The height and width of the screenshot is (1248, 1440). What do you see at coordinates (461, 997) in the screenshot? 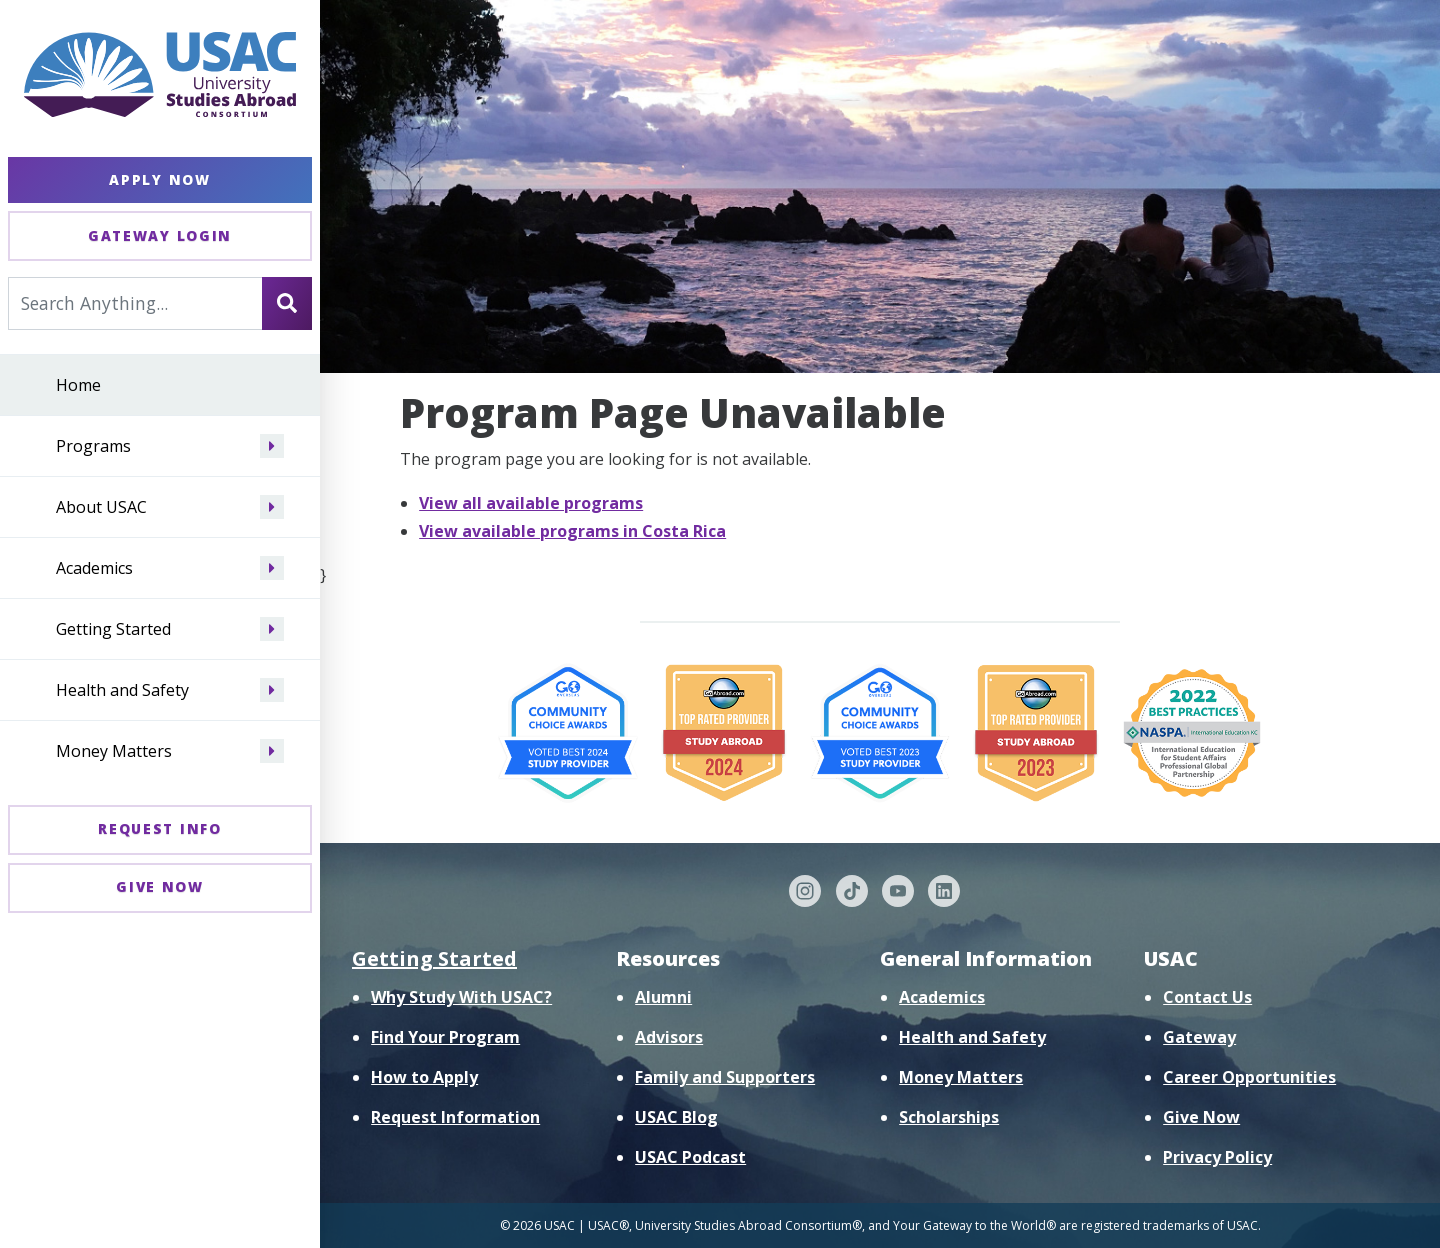
I see `Why Study With USAC?` at bounding box center [461, 997].